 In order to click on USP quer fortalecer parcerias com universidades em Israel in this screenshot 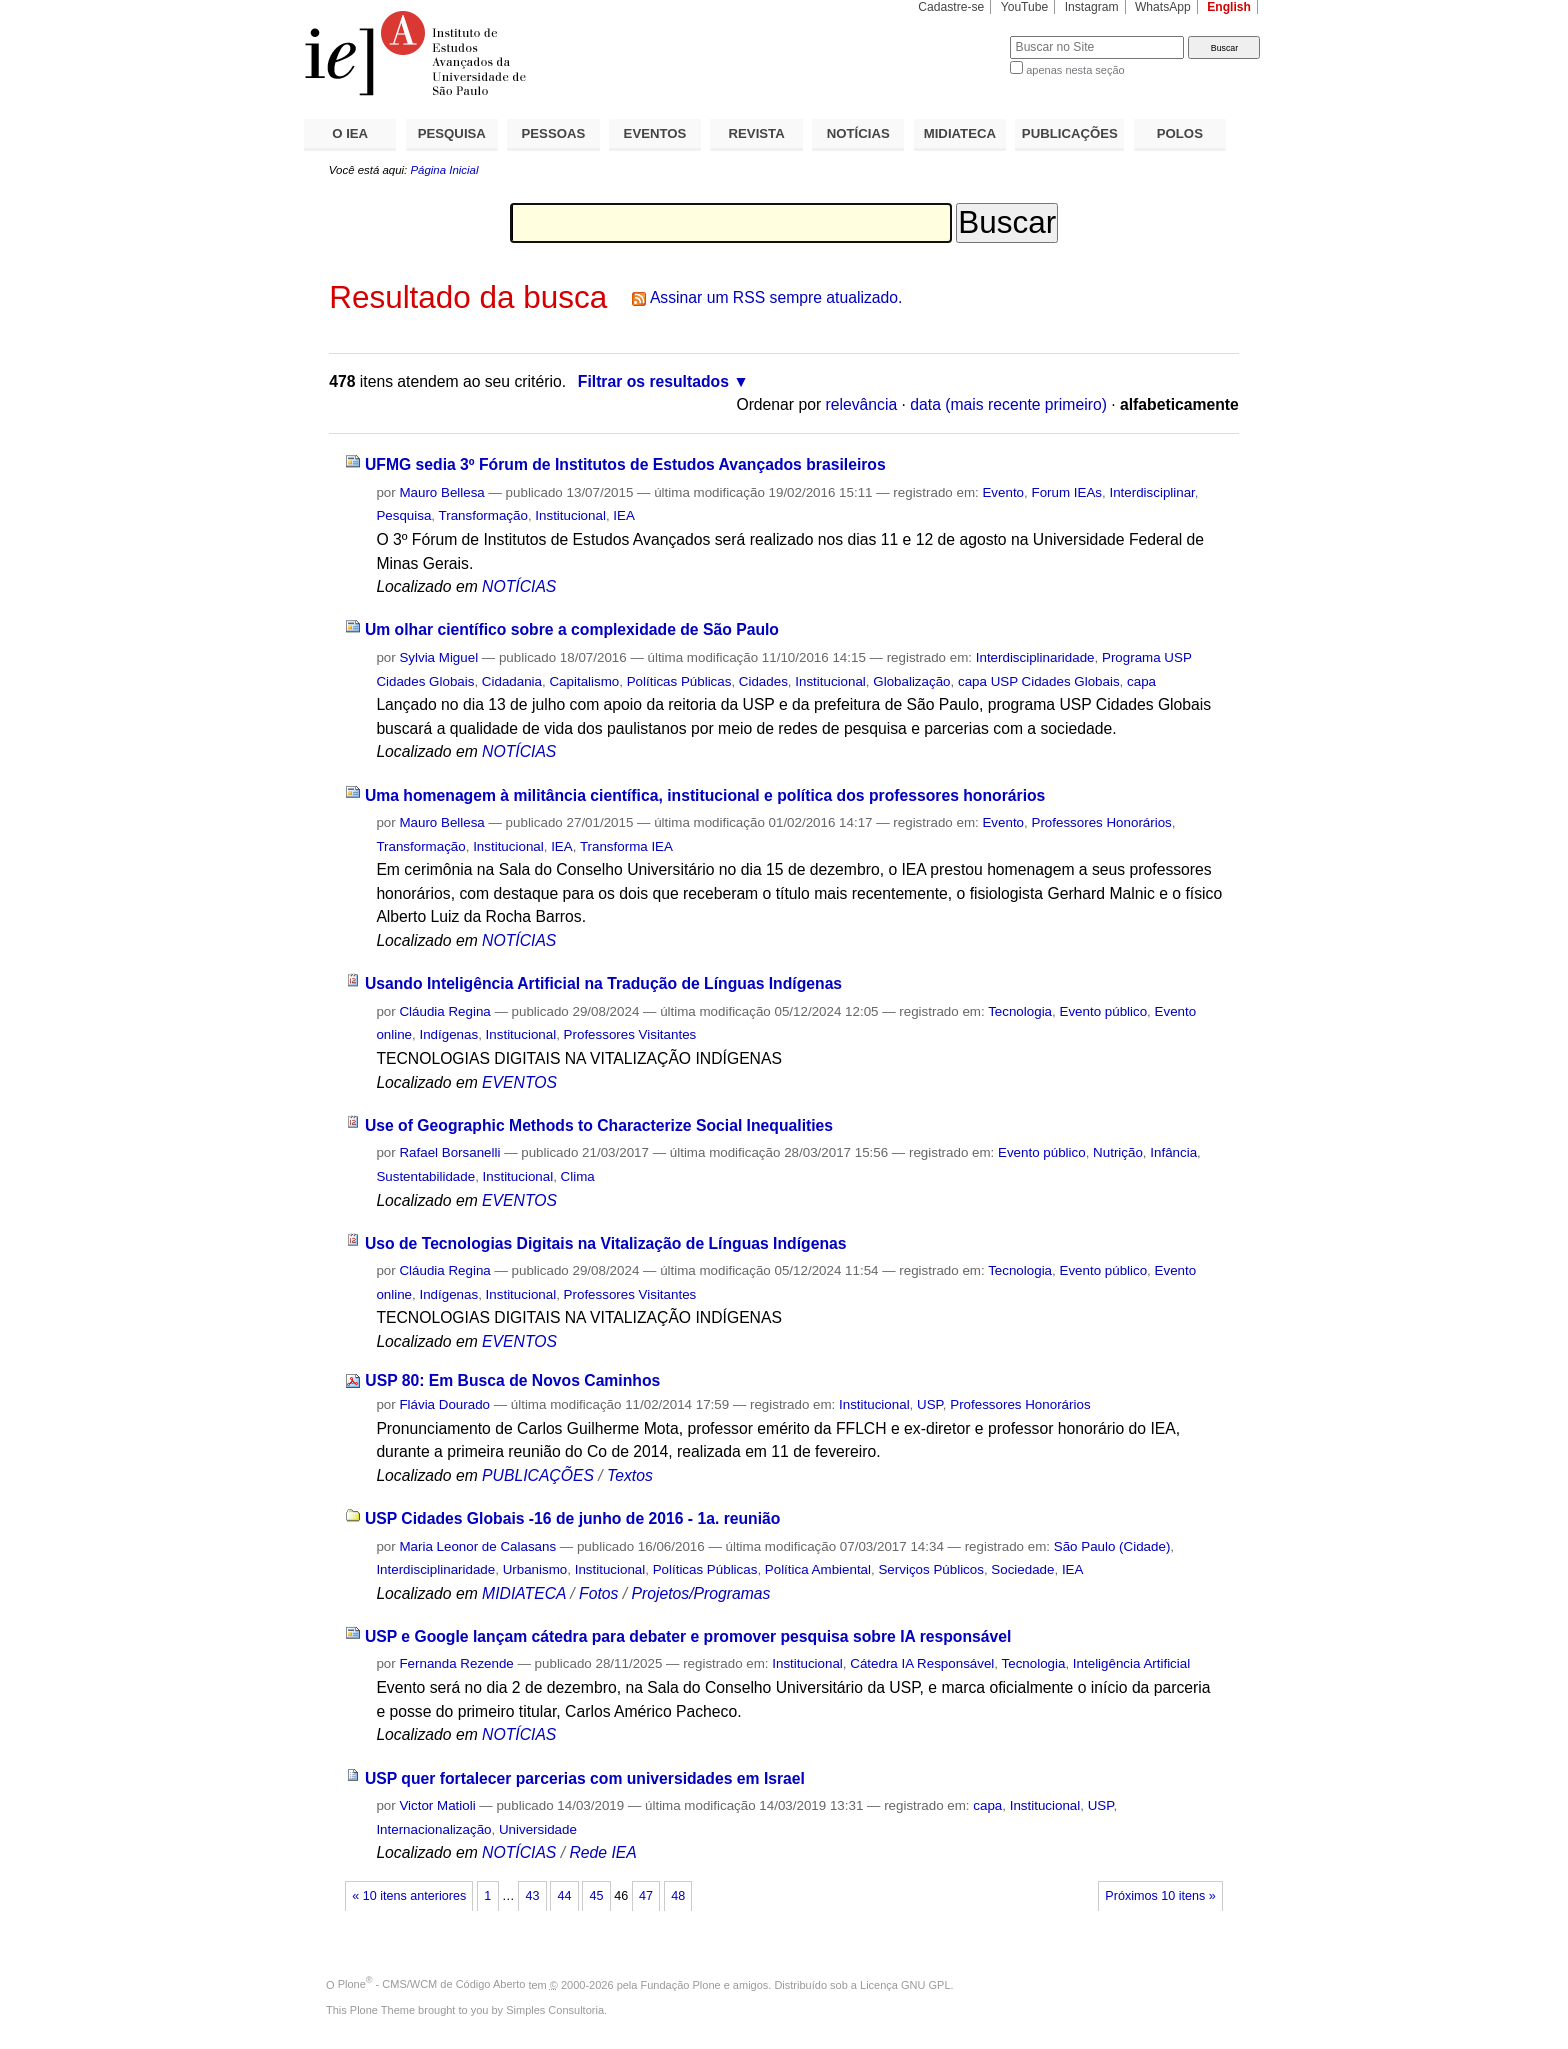, I will do `click(585, 1778)`.